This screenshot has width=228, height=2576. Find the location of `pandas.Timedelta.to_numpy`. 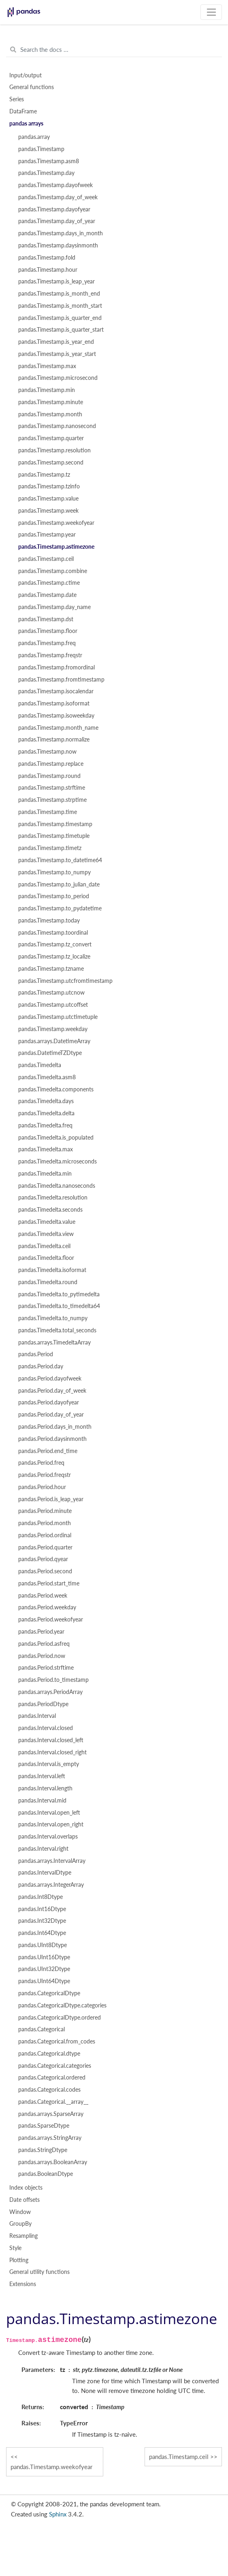

pandas.Timedelta.to_numpy is located at coordinates (52, 1318).